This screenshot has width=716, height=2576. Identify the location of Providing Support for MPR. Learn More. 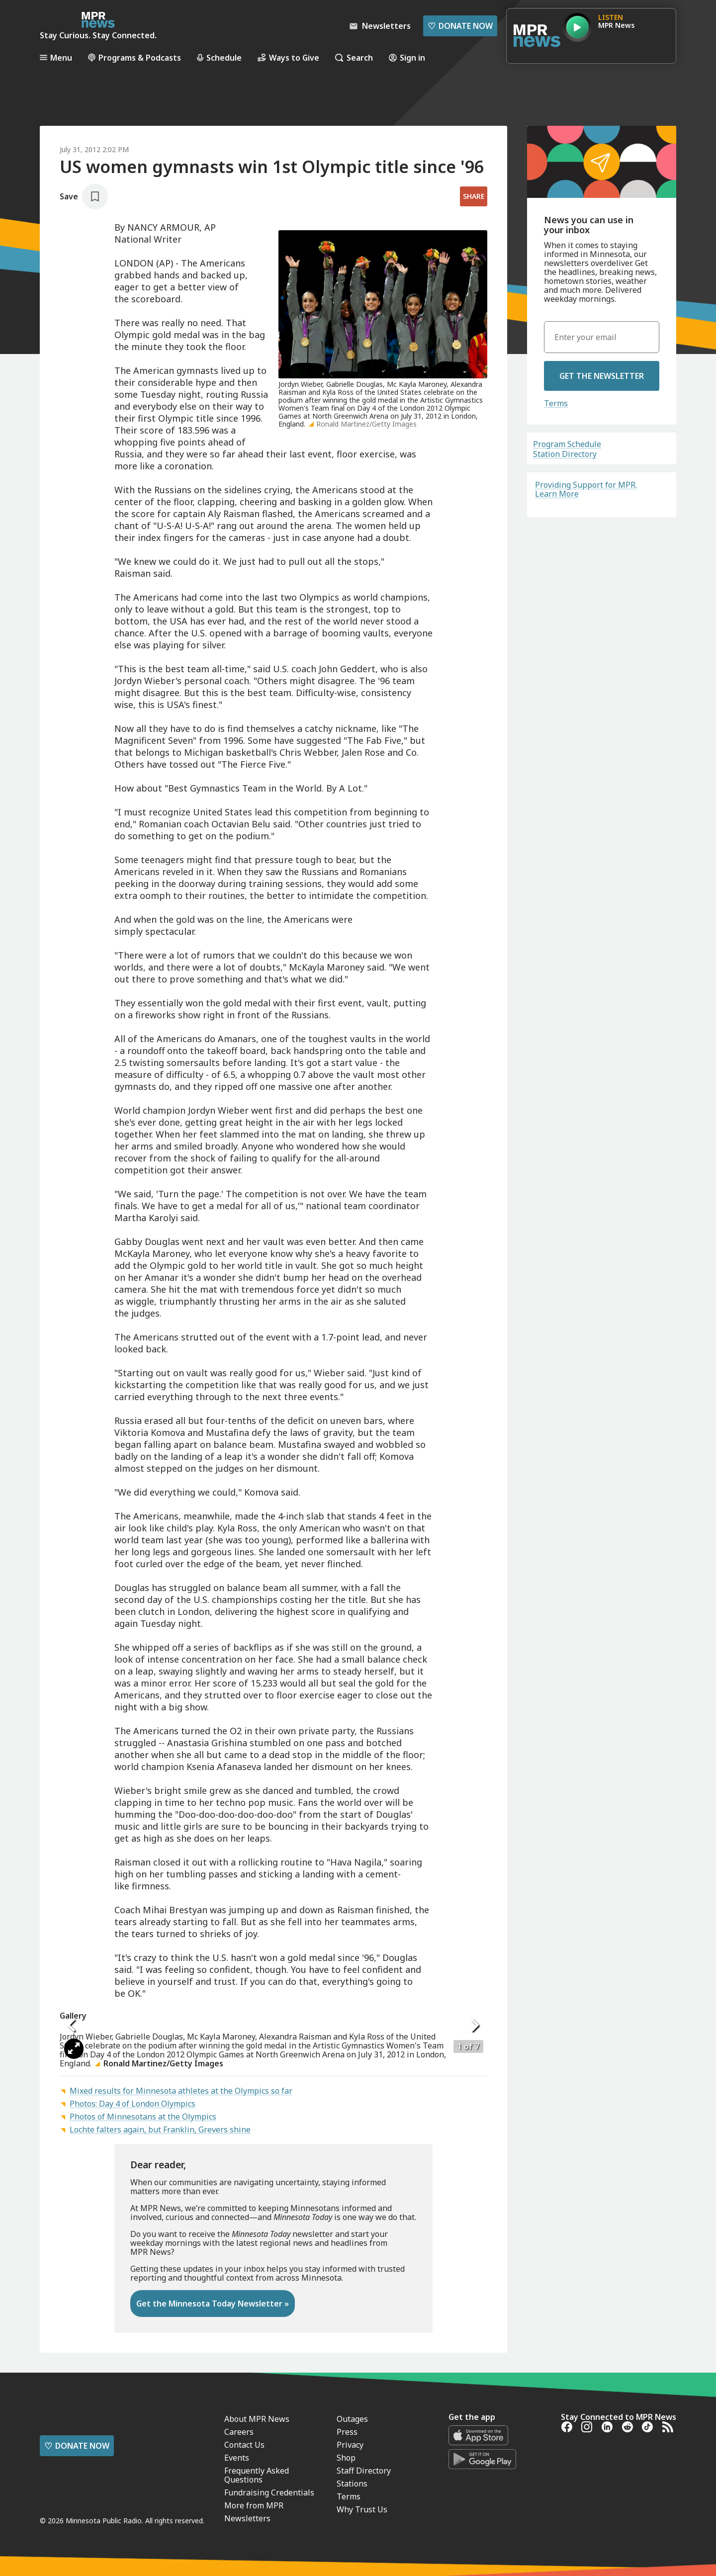
(586, 489).